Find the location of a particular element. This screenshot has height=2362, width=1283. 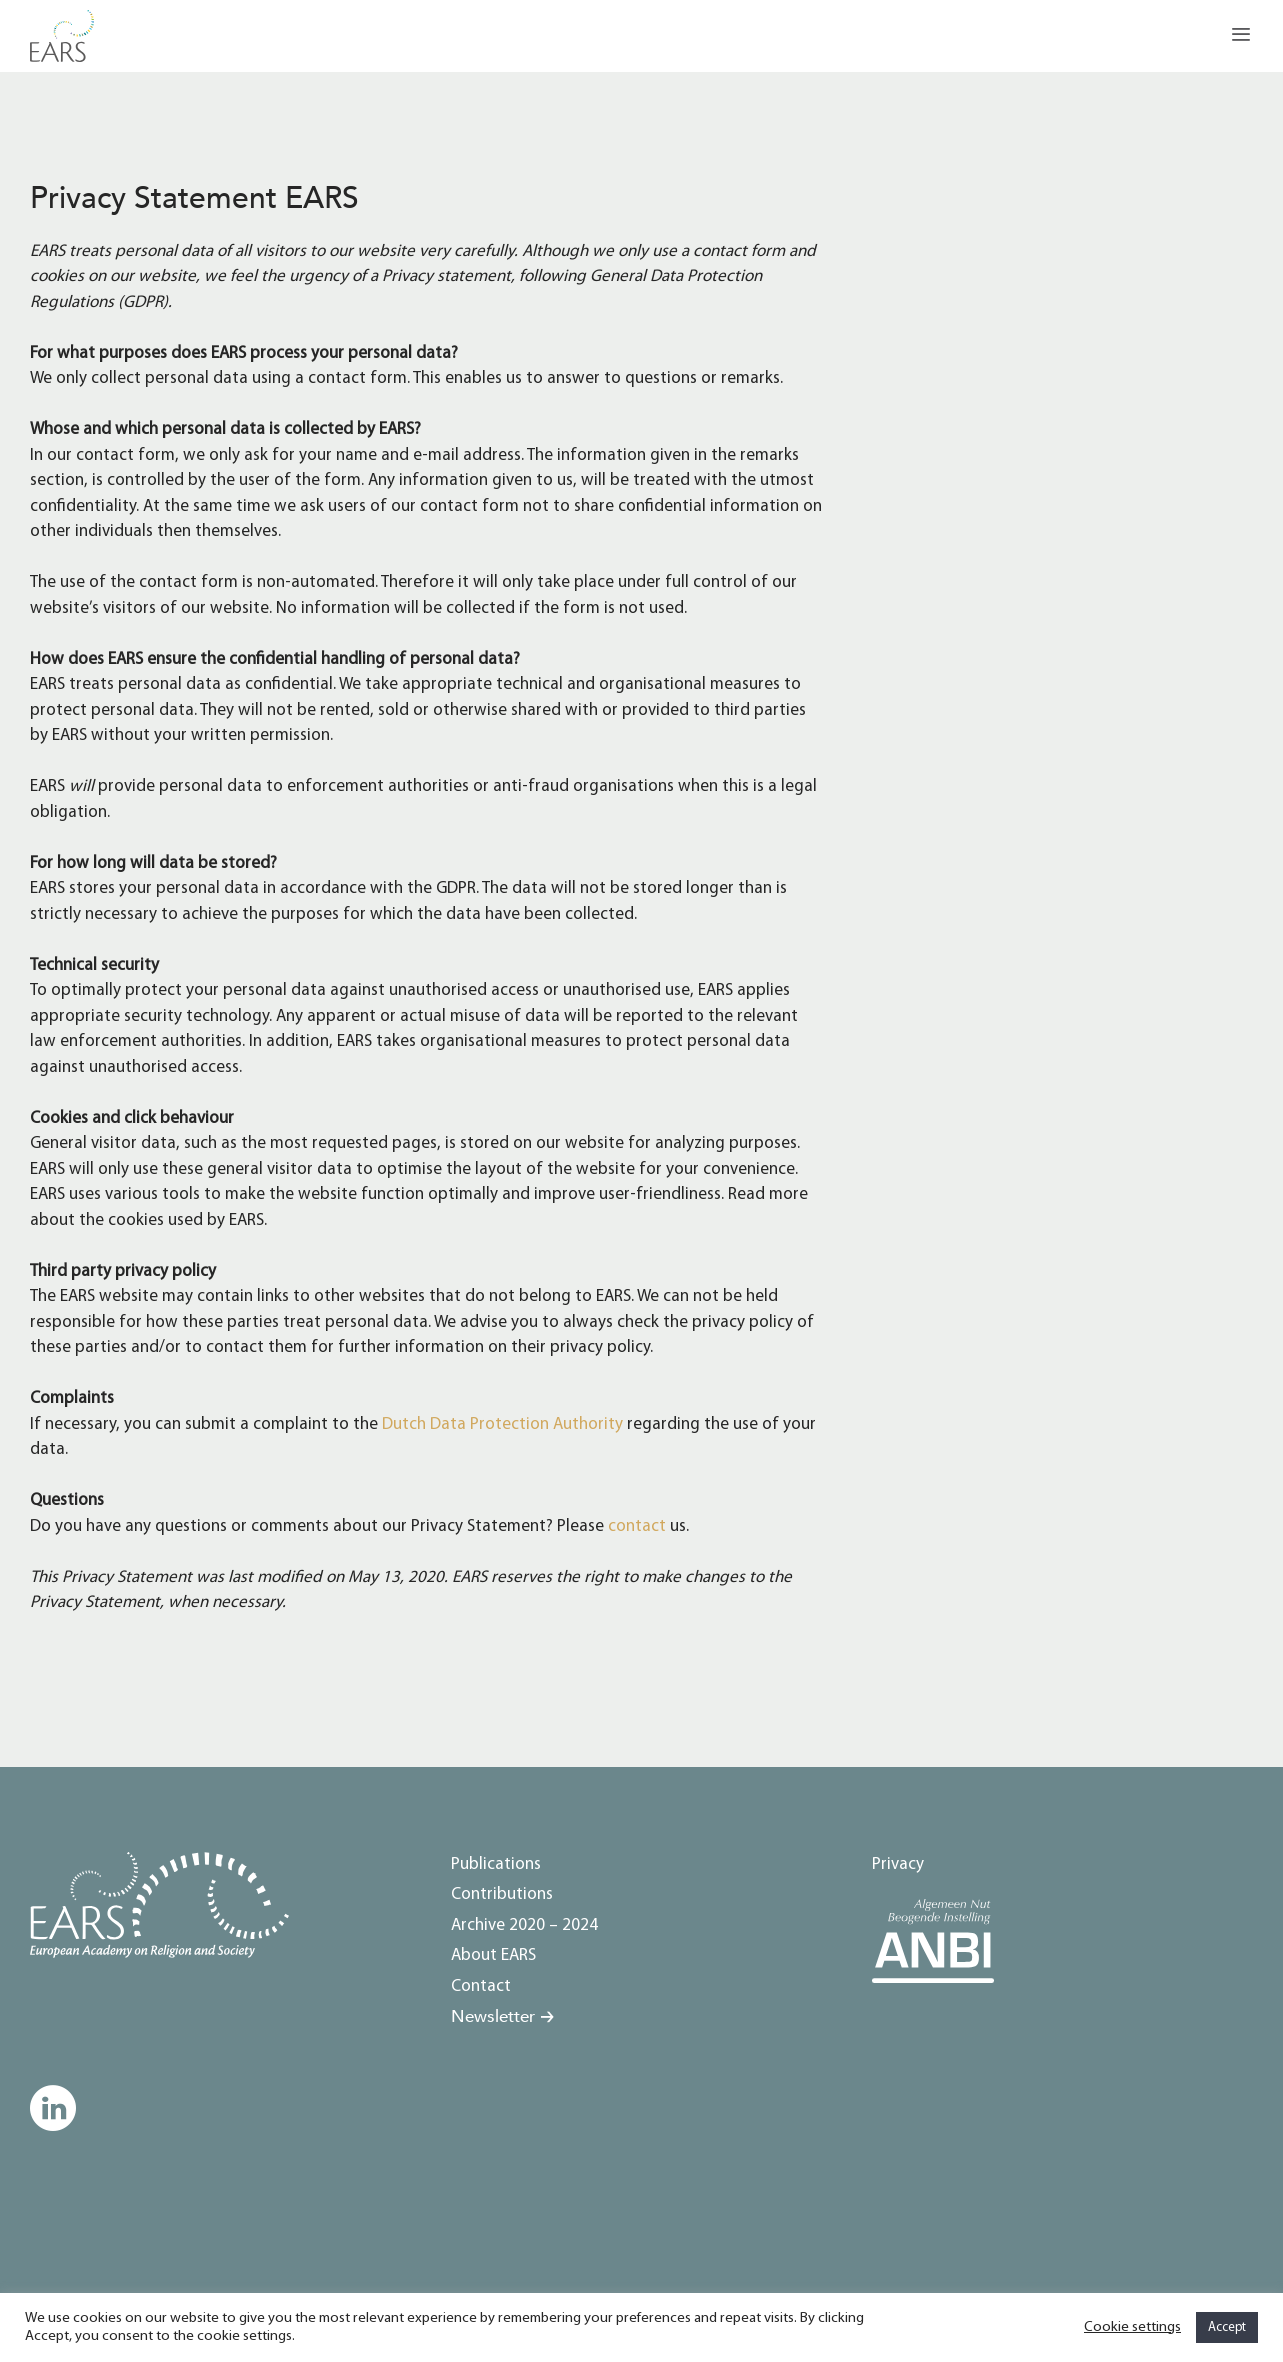

Accept [button] is located at coordinates (1227, 2327).